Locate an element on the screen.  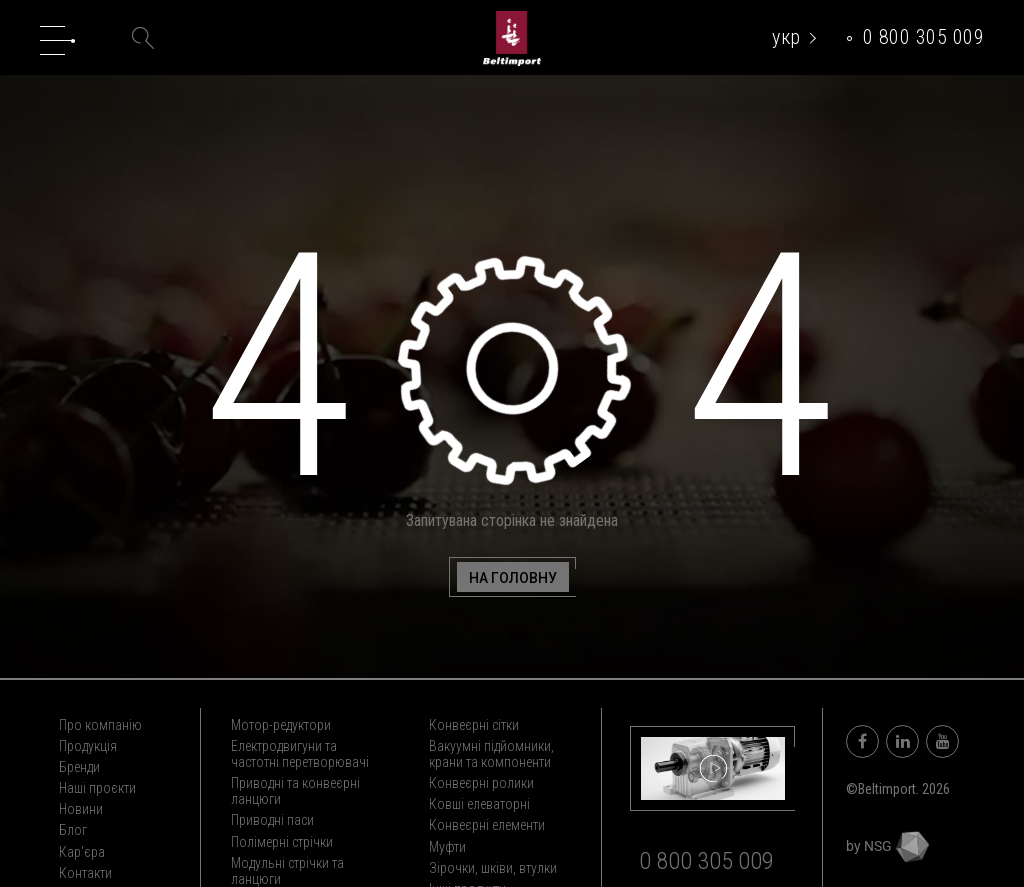
Електродвигуни та частотні перетворювачі is located at coordinates (300, 754).